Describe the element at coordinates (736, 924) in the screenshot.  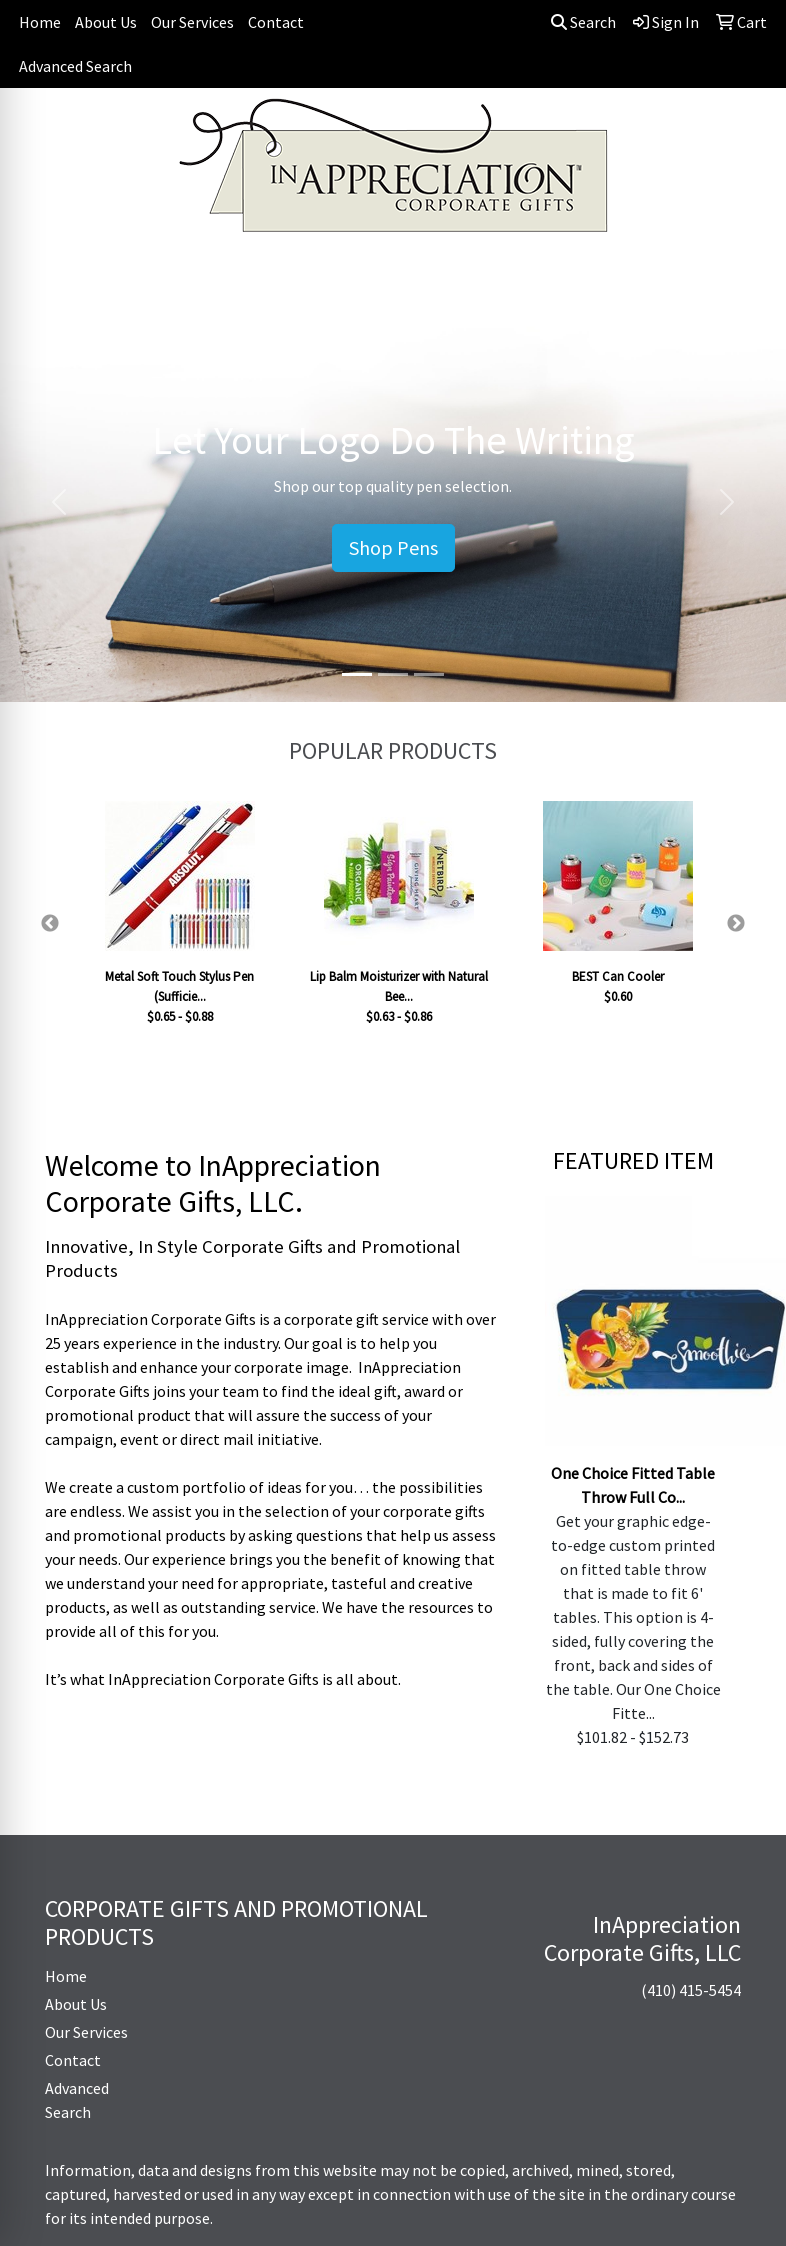
I see `Next` at that location.